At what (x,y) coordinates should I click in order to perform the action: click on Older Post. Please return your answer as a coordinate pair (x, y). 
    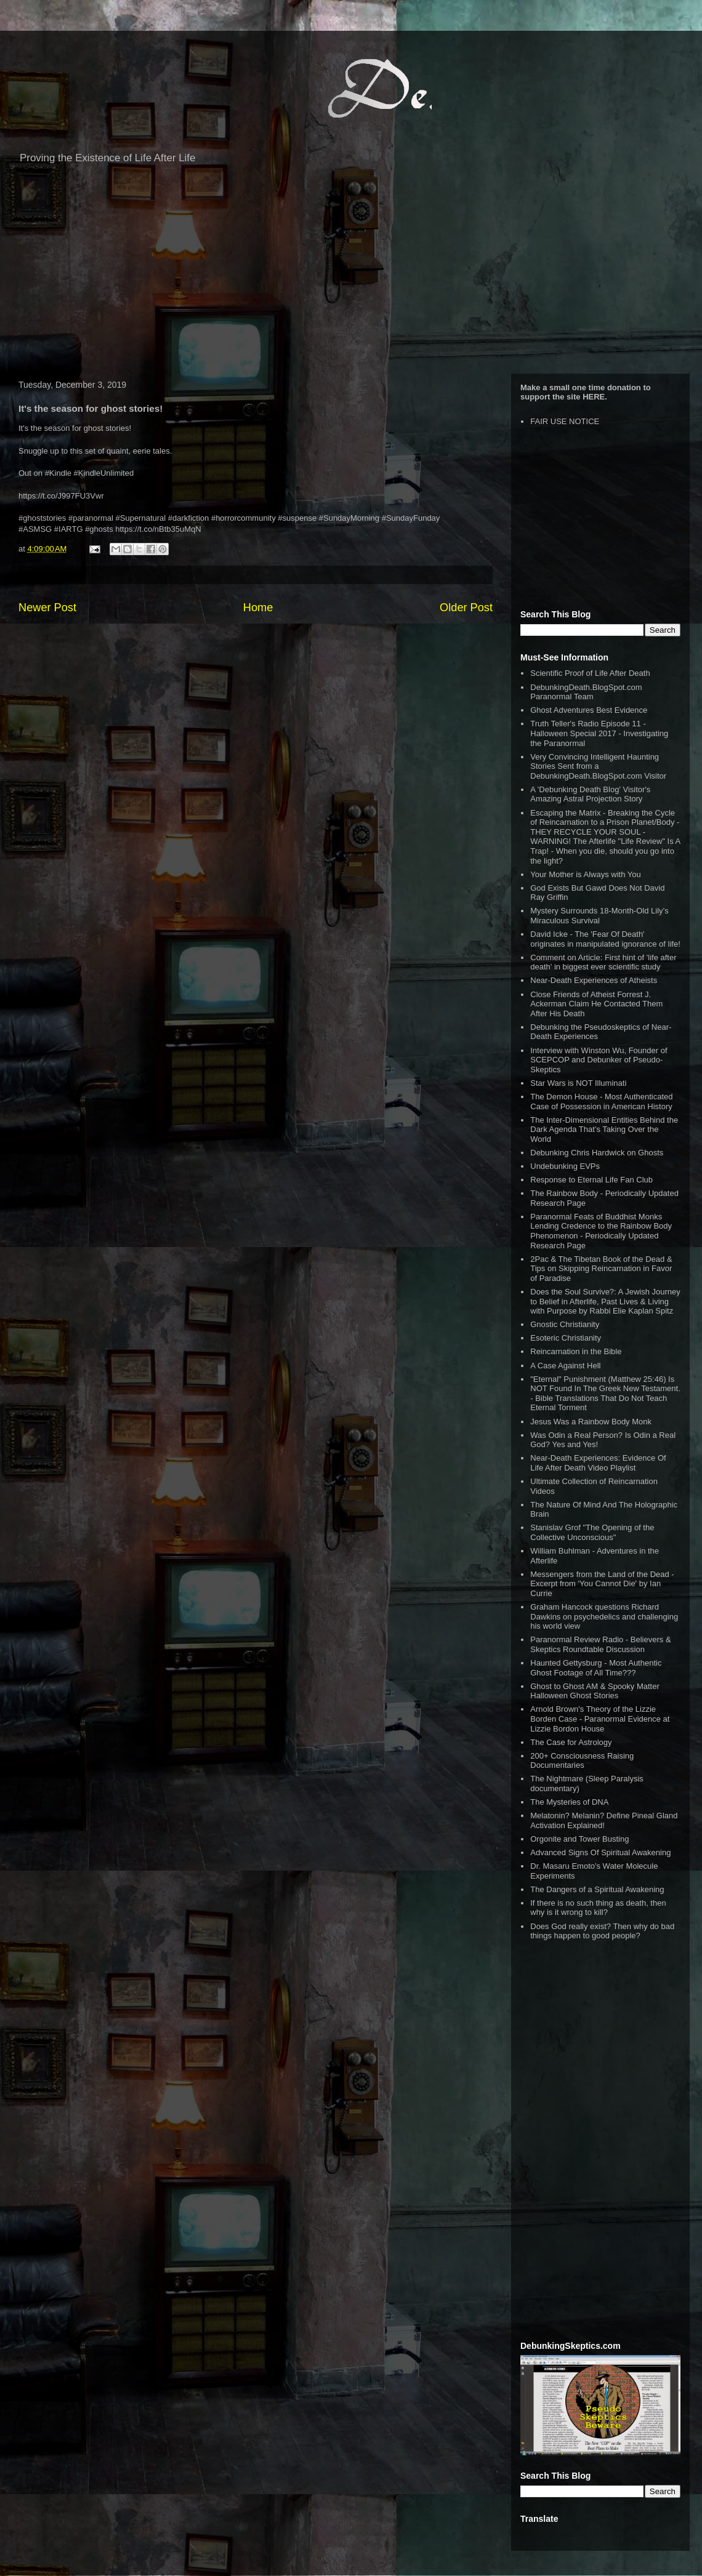
    Looking at the image, I should click on (466, 607).